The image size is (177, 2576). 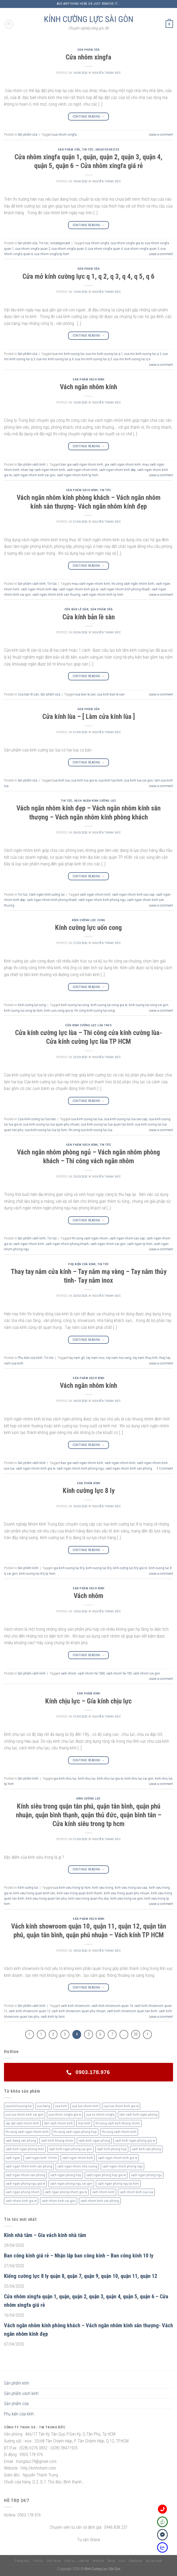 What do you see at coordinates (37, 1573) in the screenshot?
I see `kinh cuong luc 8 ly tp hcm` at bounding box center [37, 1573].